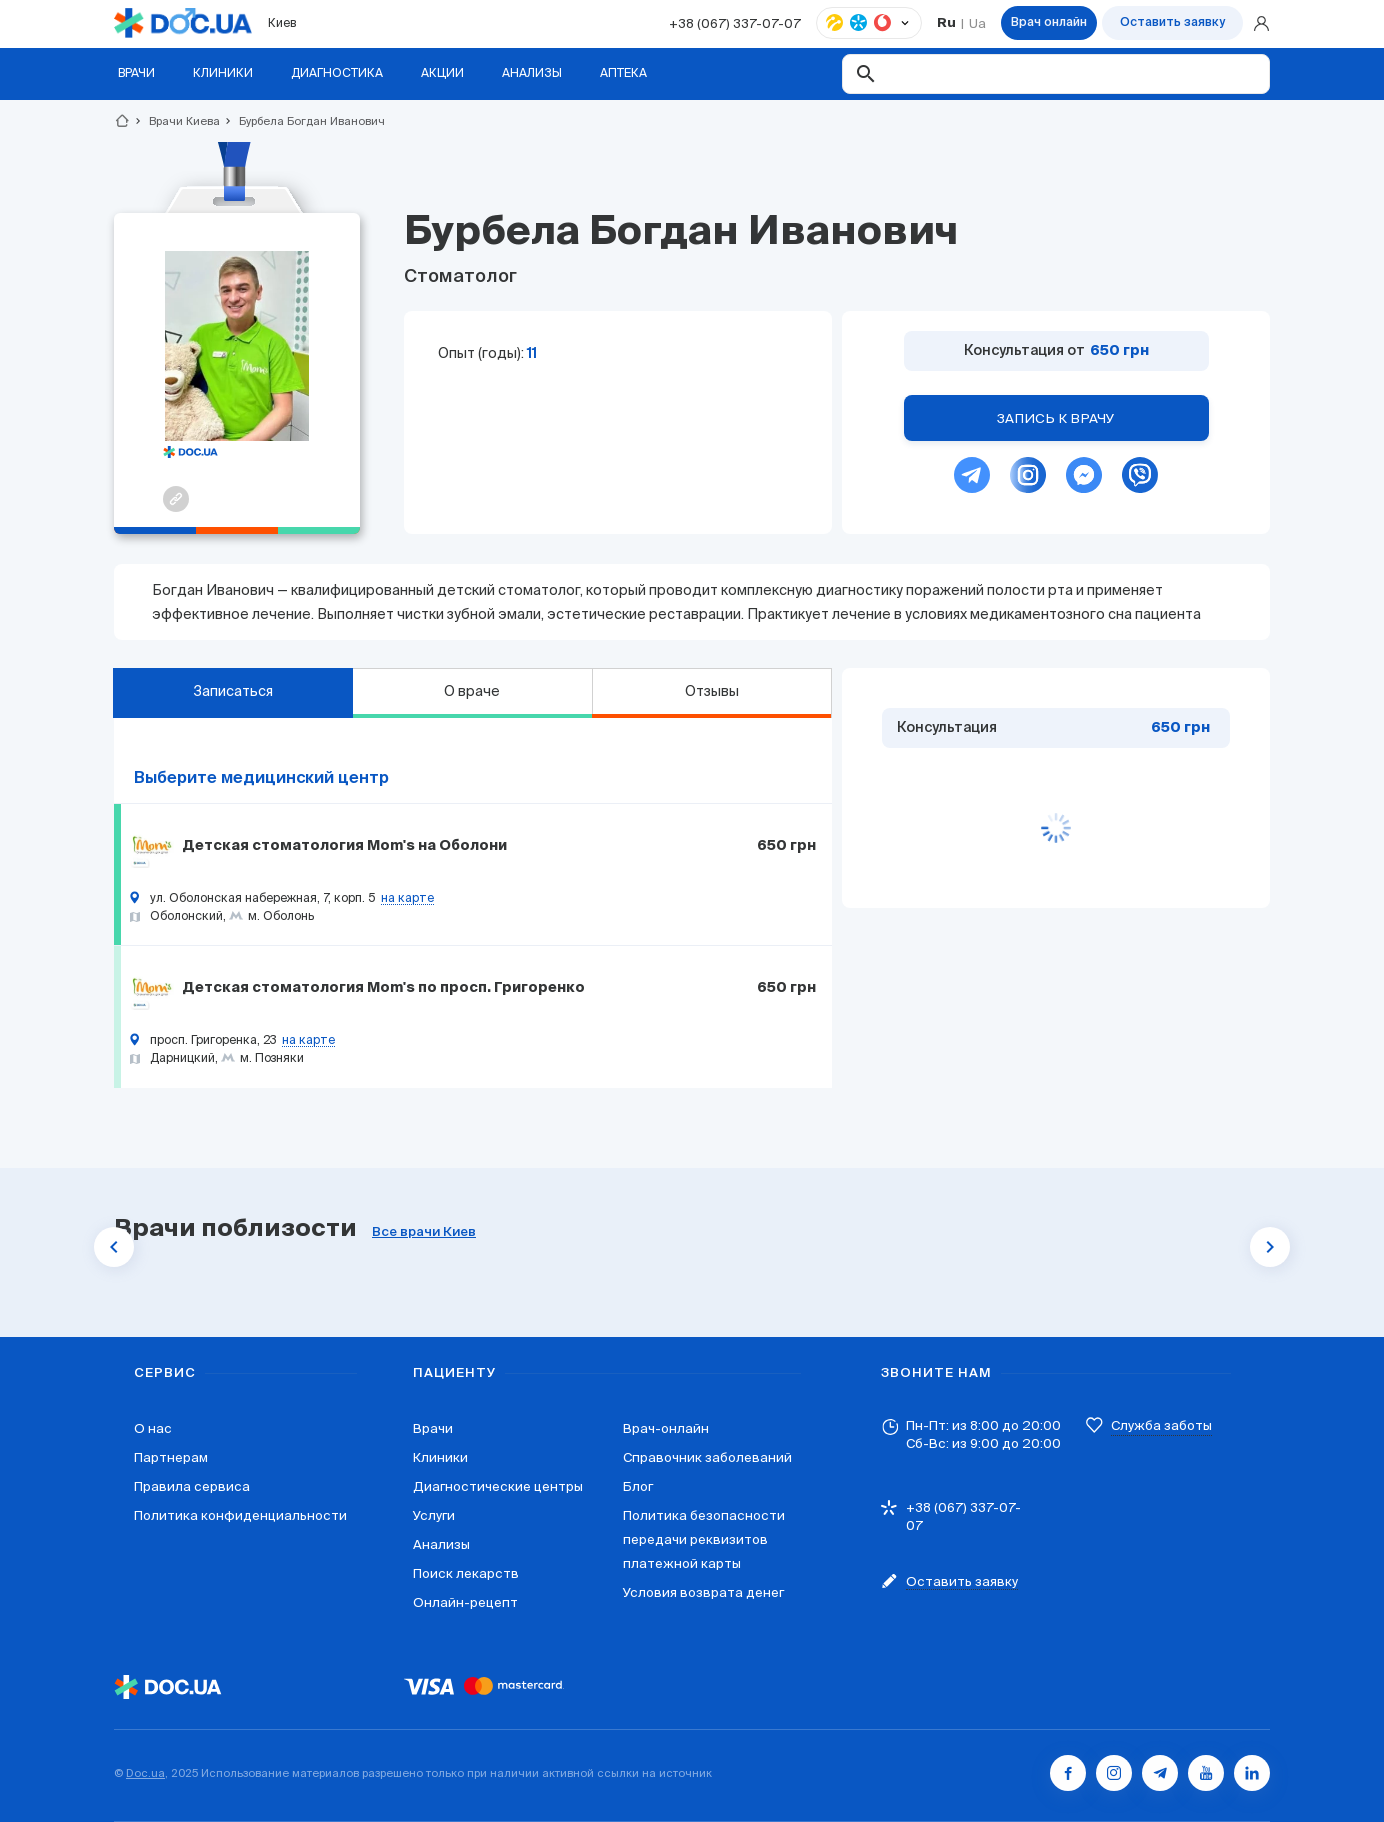 This screenshot has height=1822, width=1384. Describe the element at coordinates (176, 121) in the screenshot. I see `Врачи Киева` at that location.